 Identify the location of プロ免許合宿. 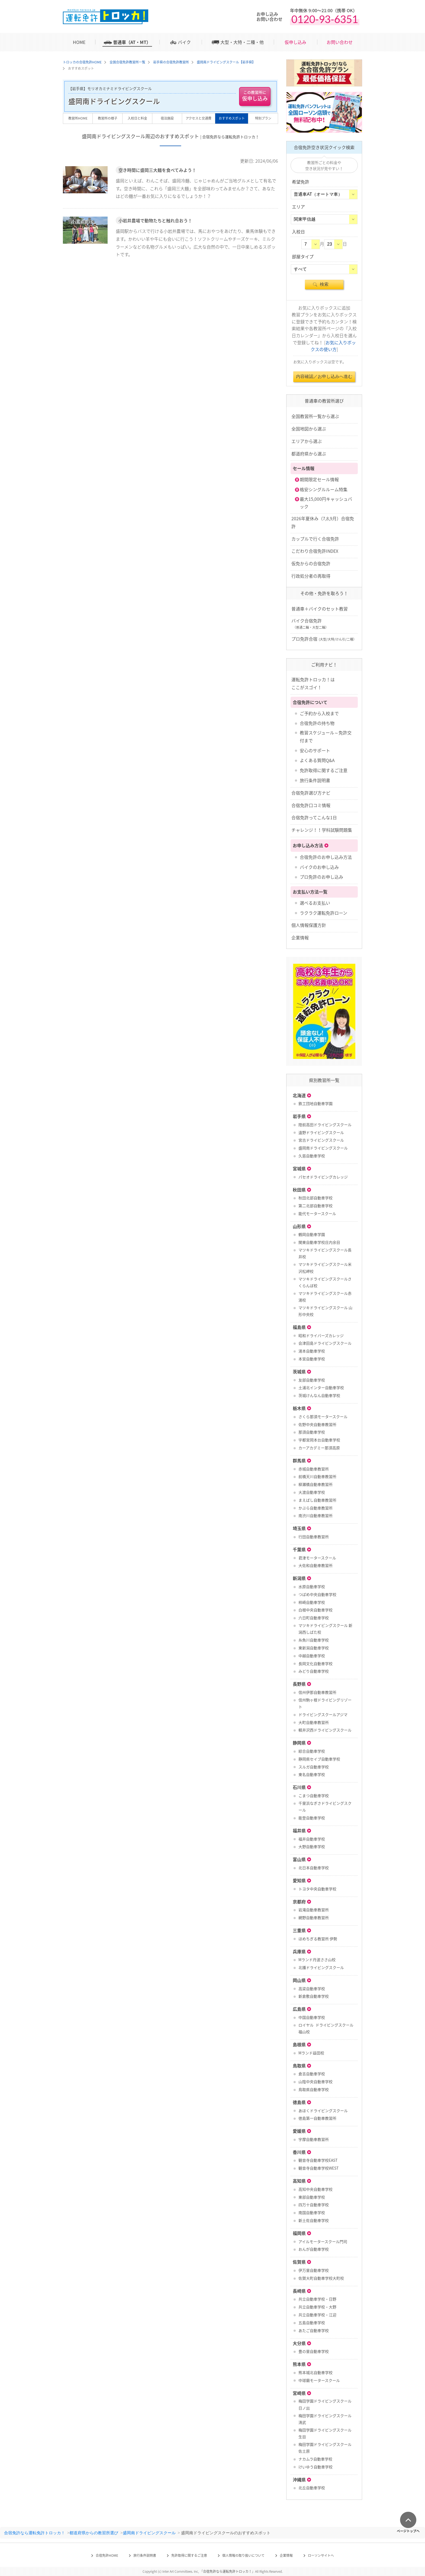
(323, 638).